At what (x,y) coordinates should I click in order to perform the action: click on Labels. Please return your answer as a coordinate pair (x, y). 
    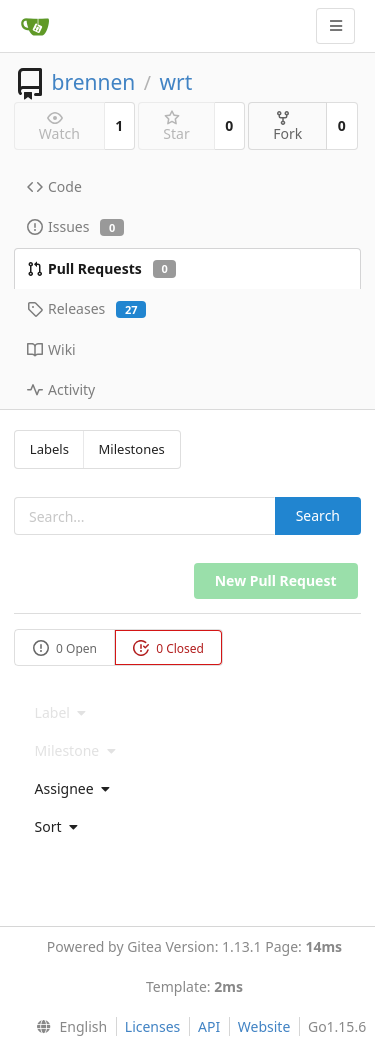
    Looking at the image, I should click on (49, 449).